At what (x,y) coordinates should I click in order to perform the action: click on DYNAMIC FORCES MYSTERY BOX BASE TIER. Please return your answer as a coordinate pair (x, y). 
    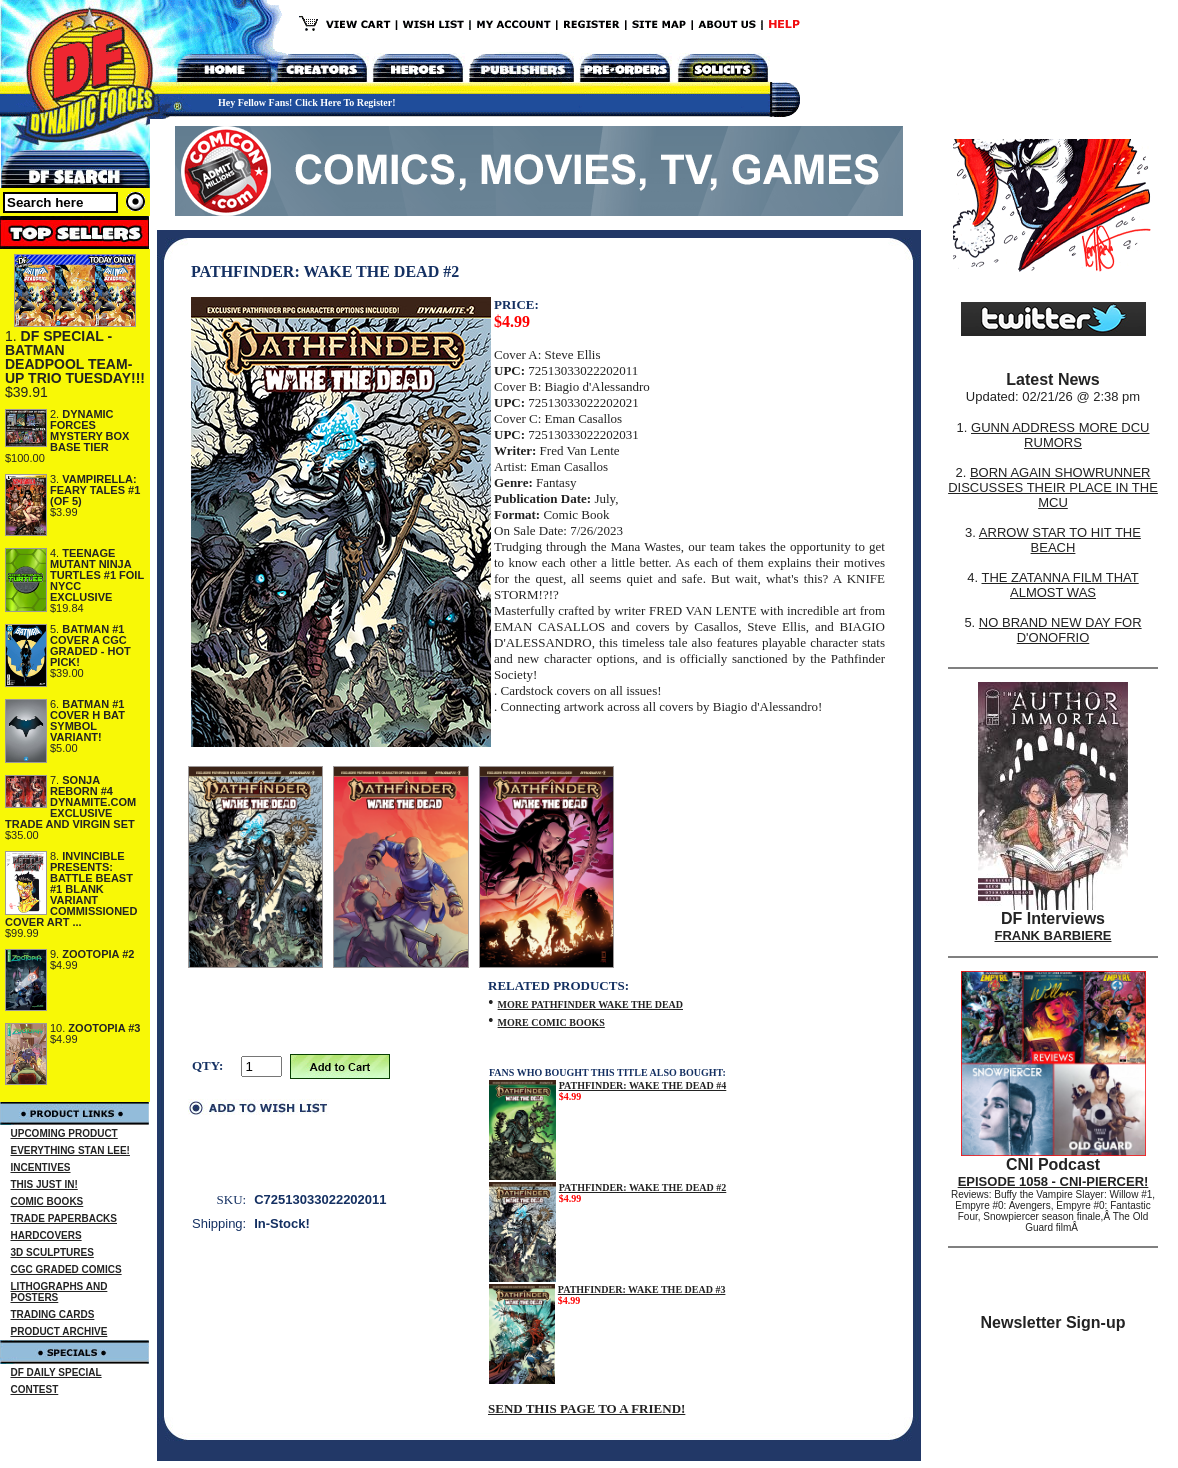
    Looking at the image, I should click on (89, 430).